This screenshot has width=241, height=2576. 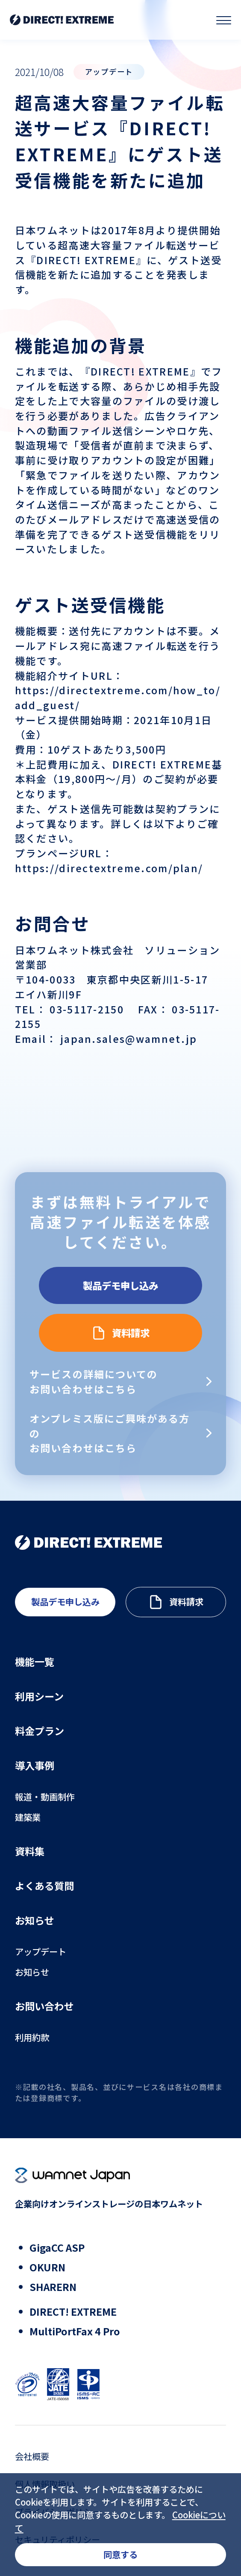 I want to click on https://directextreme.com/plan/, so click(x=109, y=868).